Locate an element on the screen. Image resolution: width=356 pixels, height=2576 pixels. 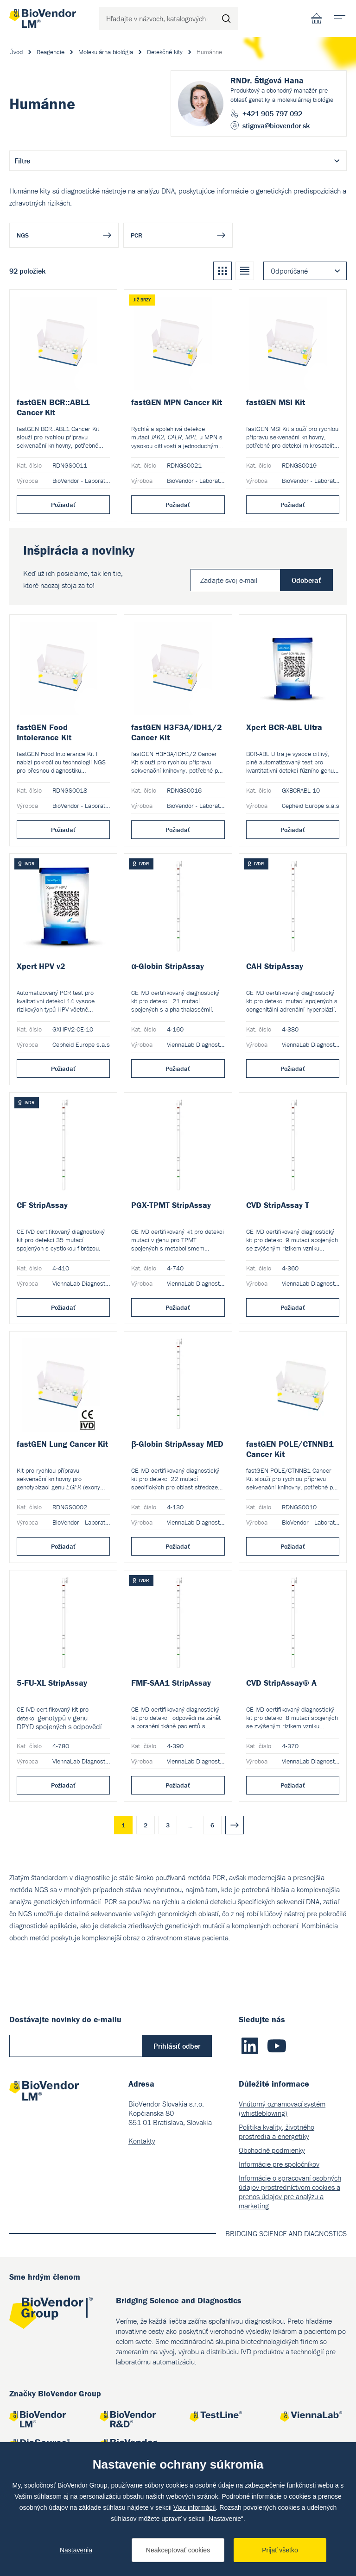
Nákupný zoznam is located at coordinates (316, 18).